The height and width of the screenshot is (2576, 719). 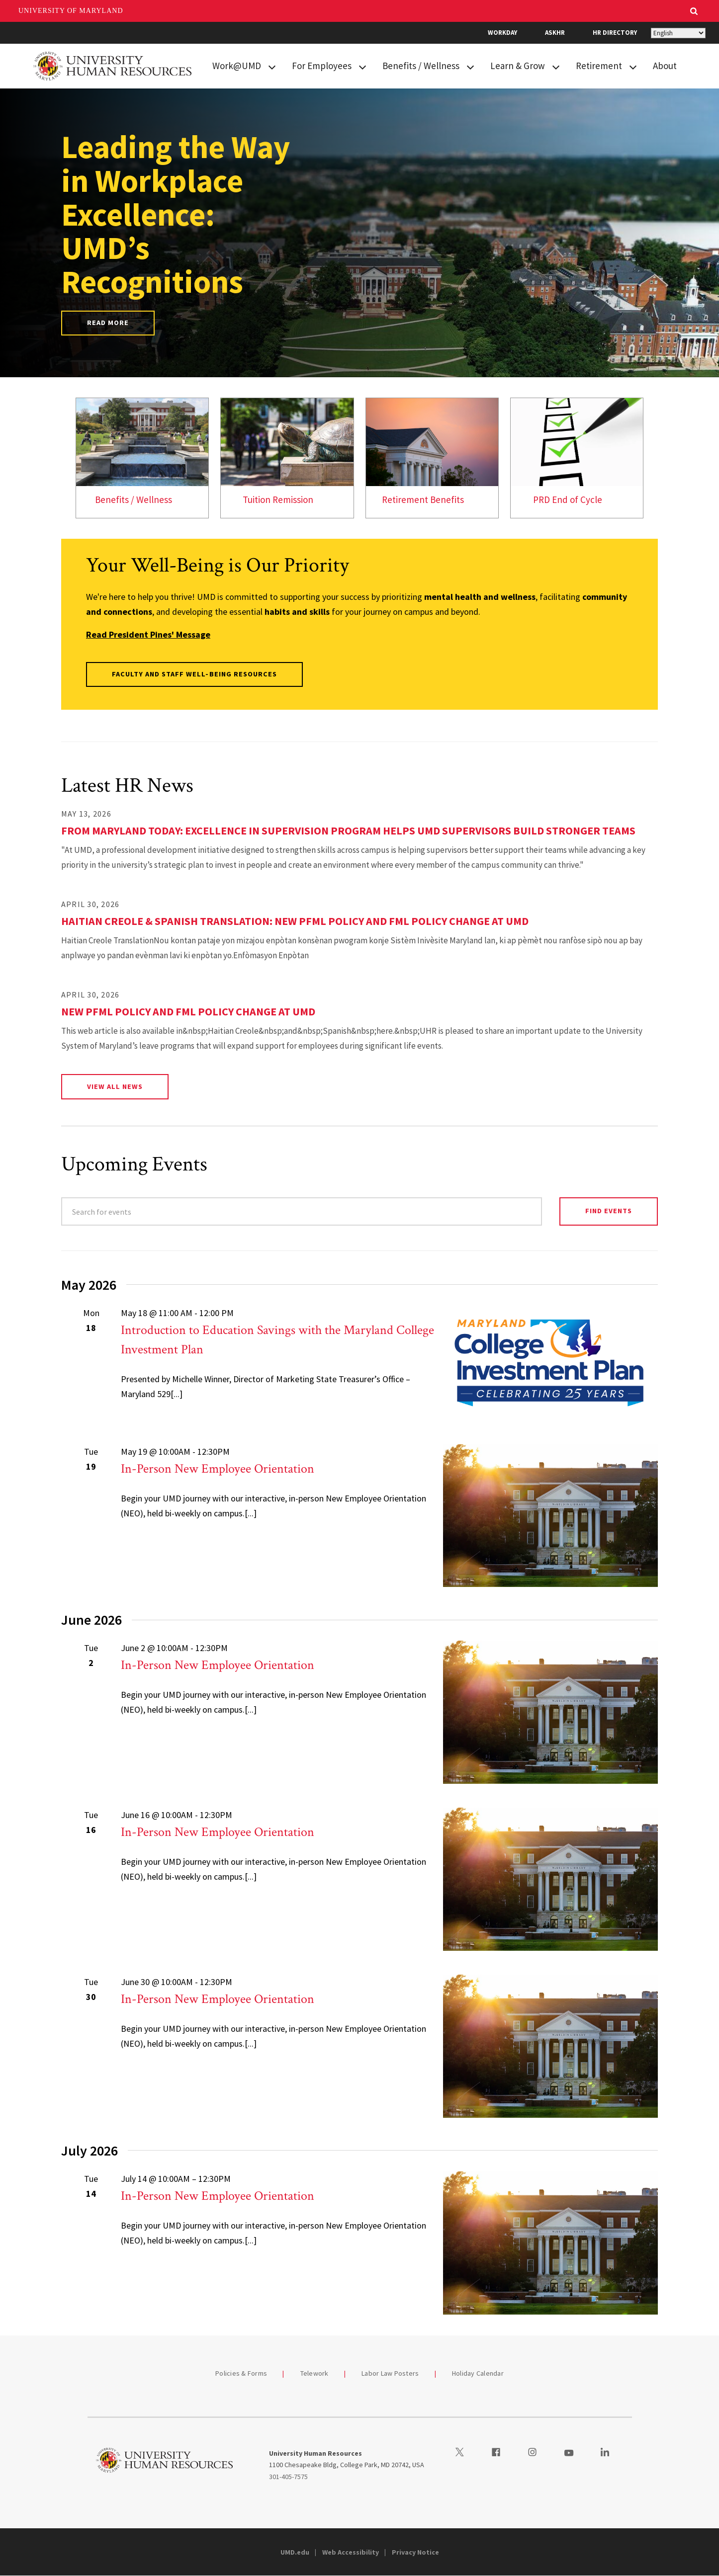 I want to click on From Maryland Today: Excellence in Supervision Program Helps UMD Supervisors Build Stronger Teams, so click(x=348, y=830).